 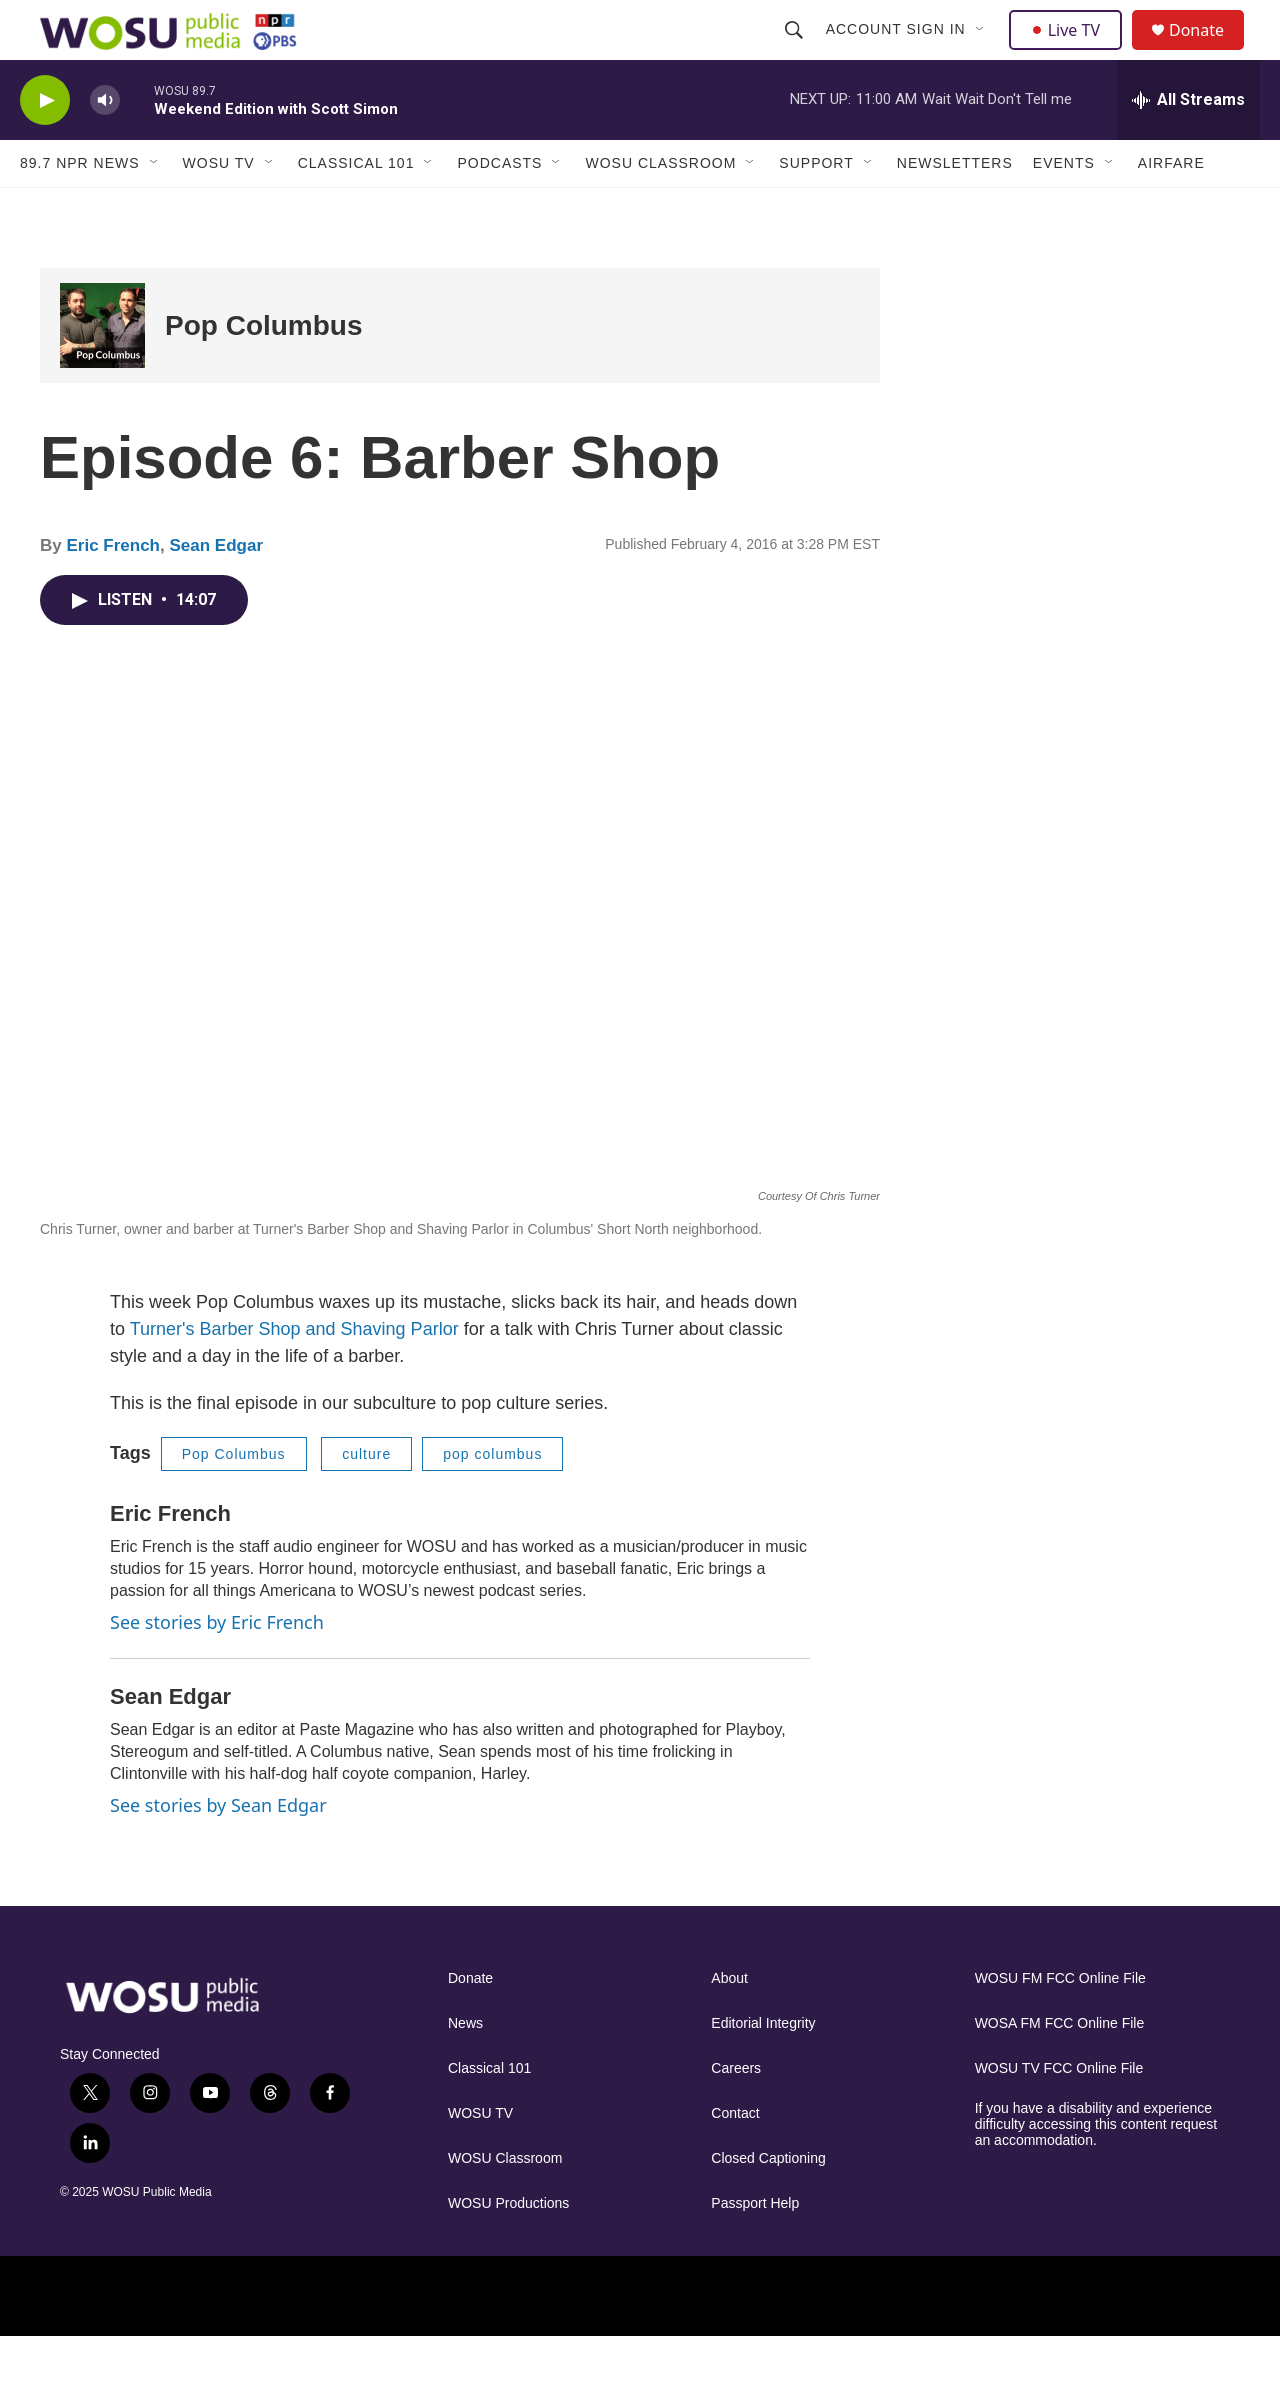 I want to click on Careers, so click(x=736, y=2113).